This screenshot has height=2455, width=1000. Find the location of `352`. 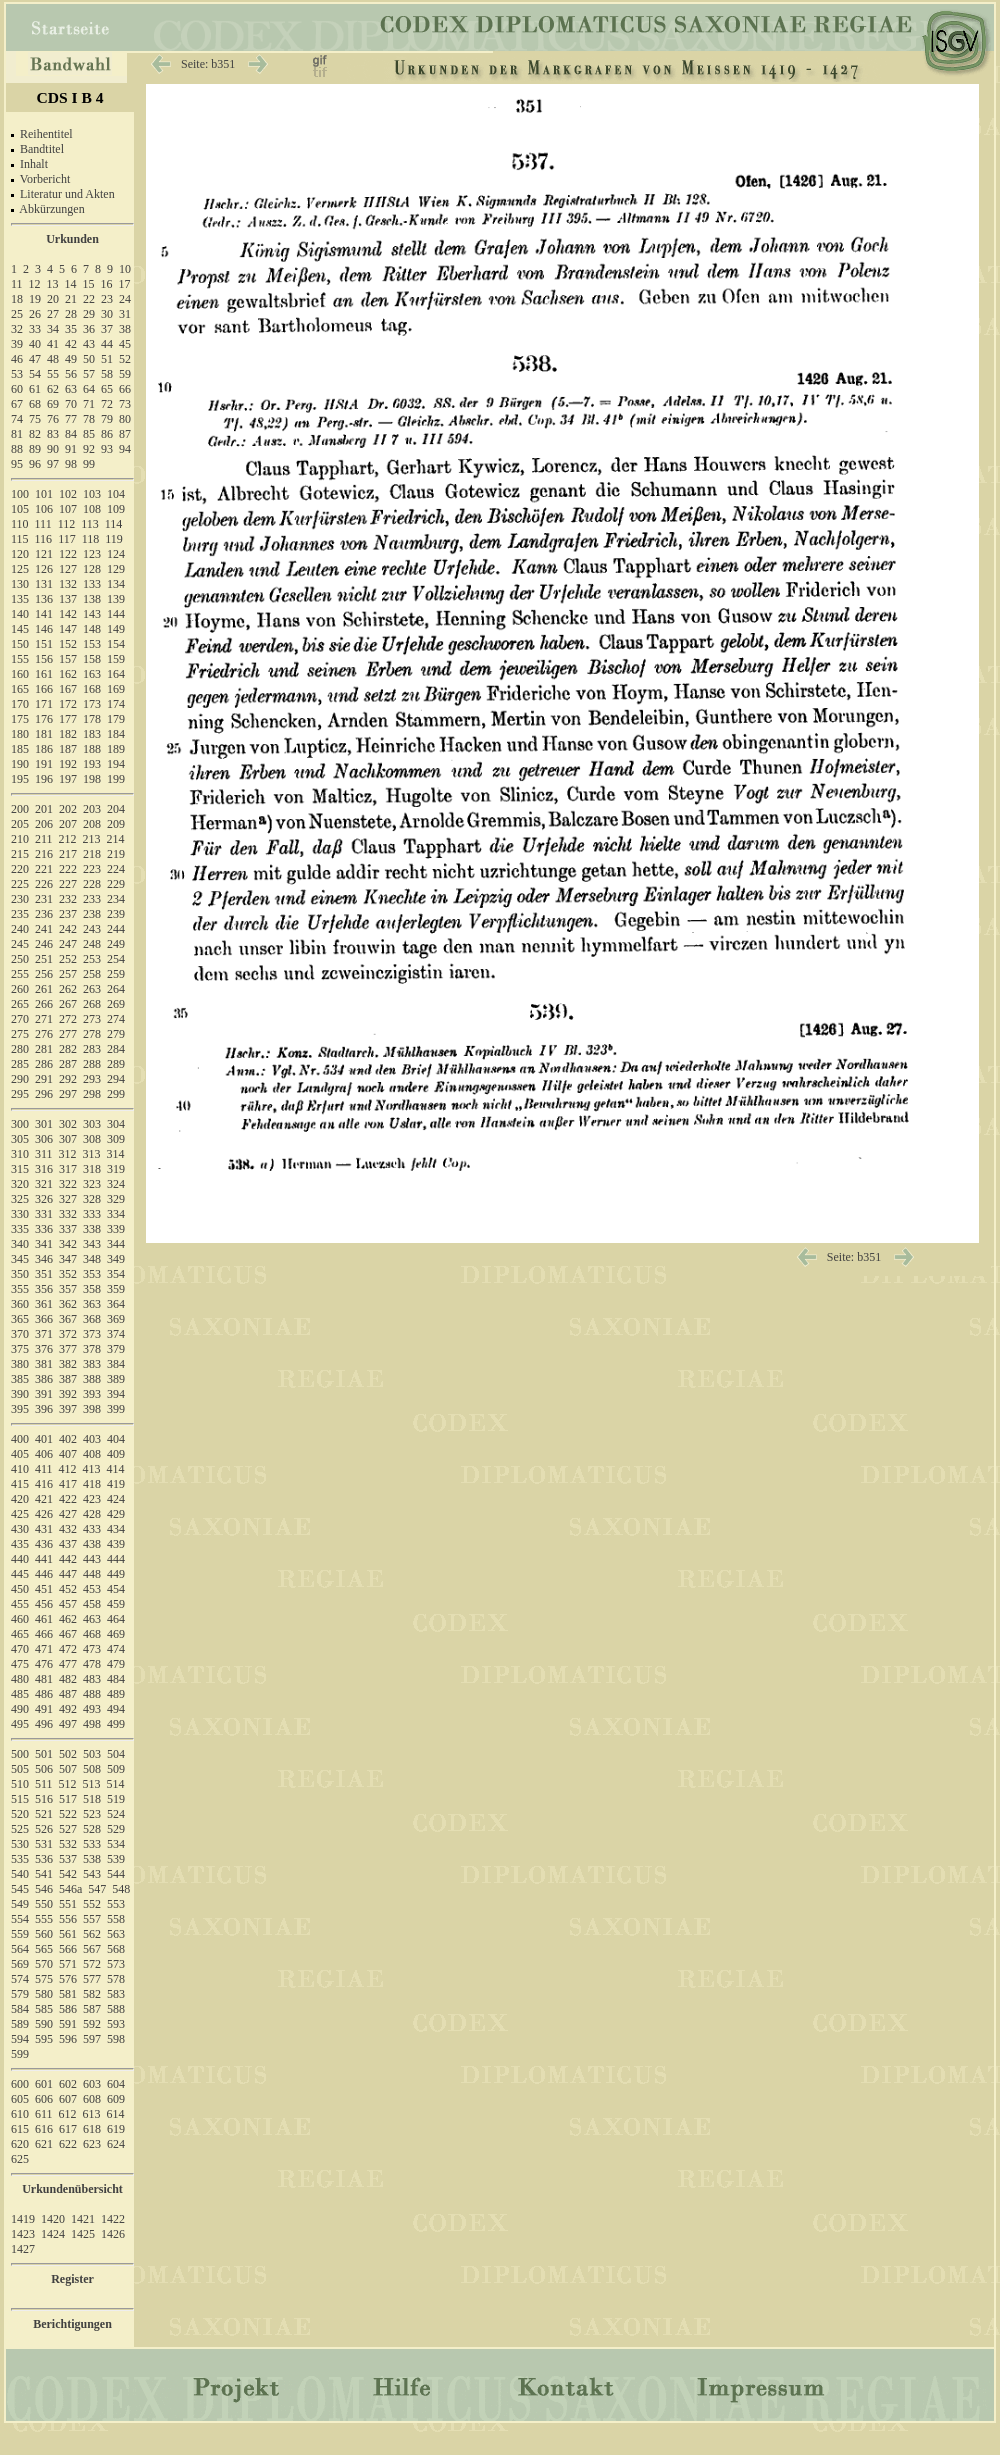

352 is located at coordinates (68, 1274).